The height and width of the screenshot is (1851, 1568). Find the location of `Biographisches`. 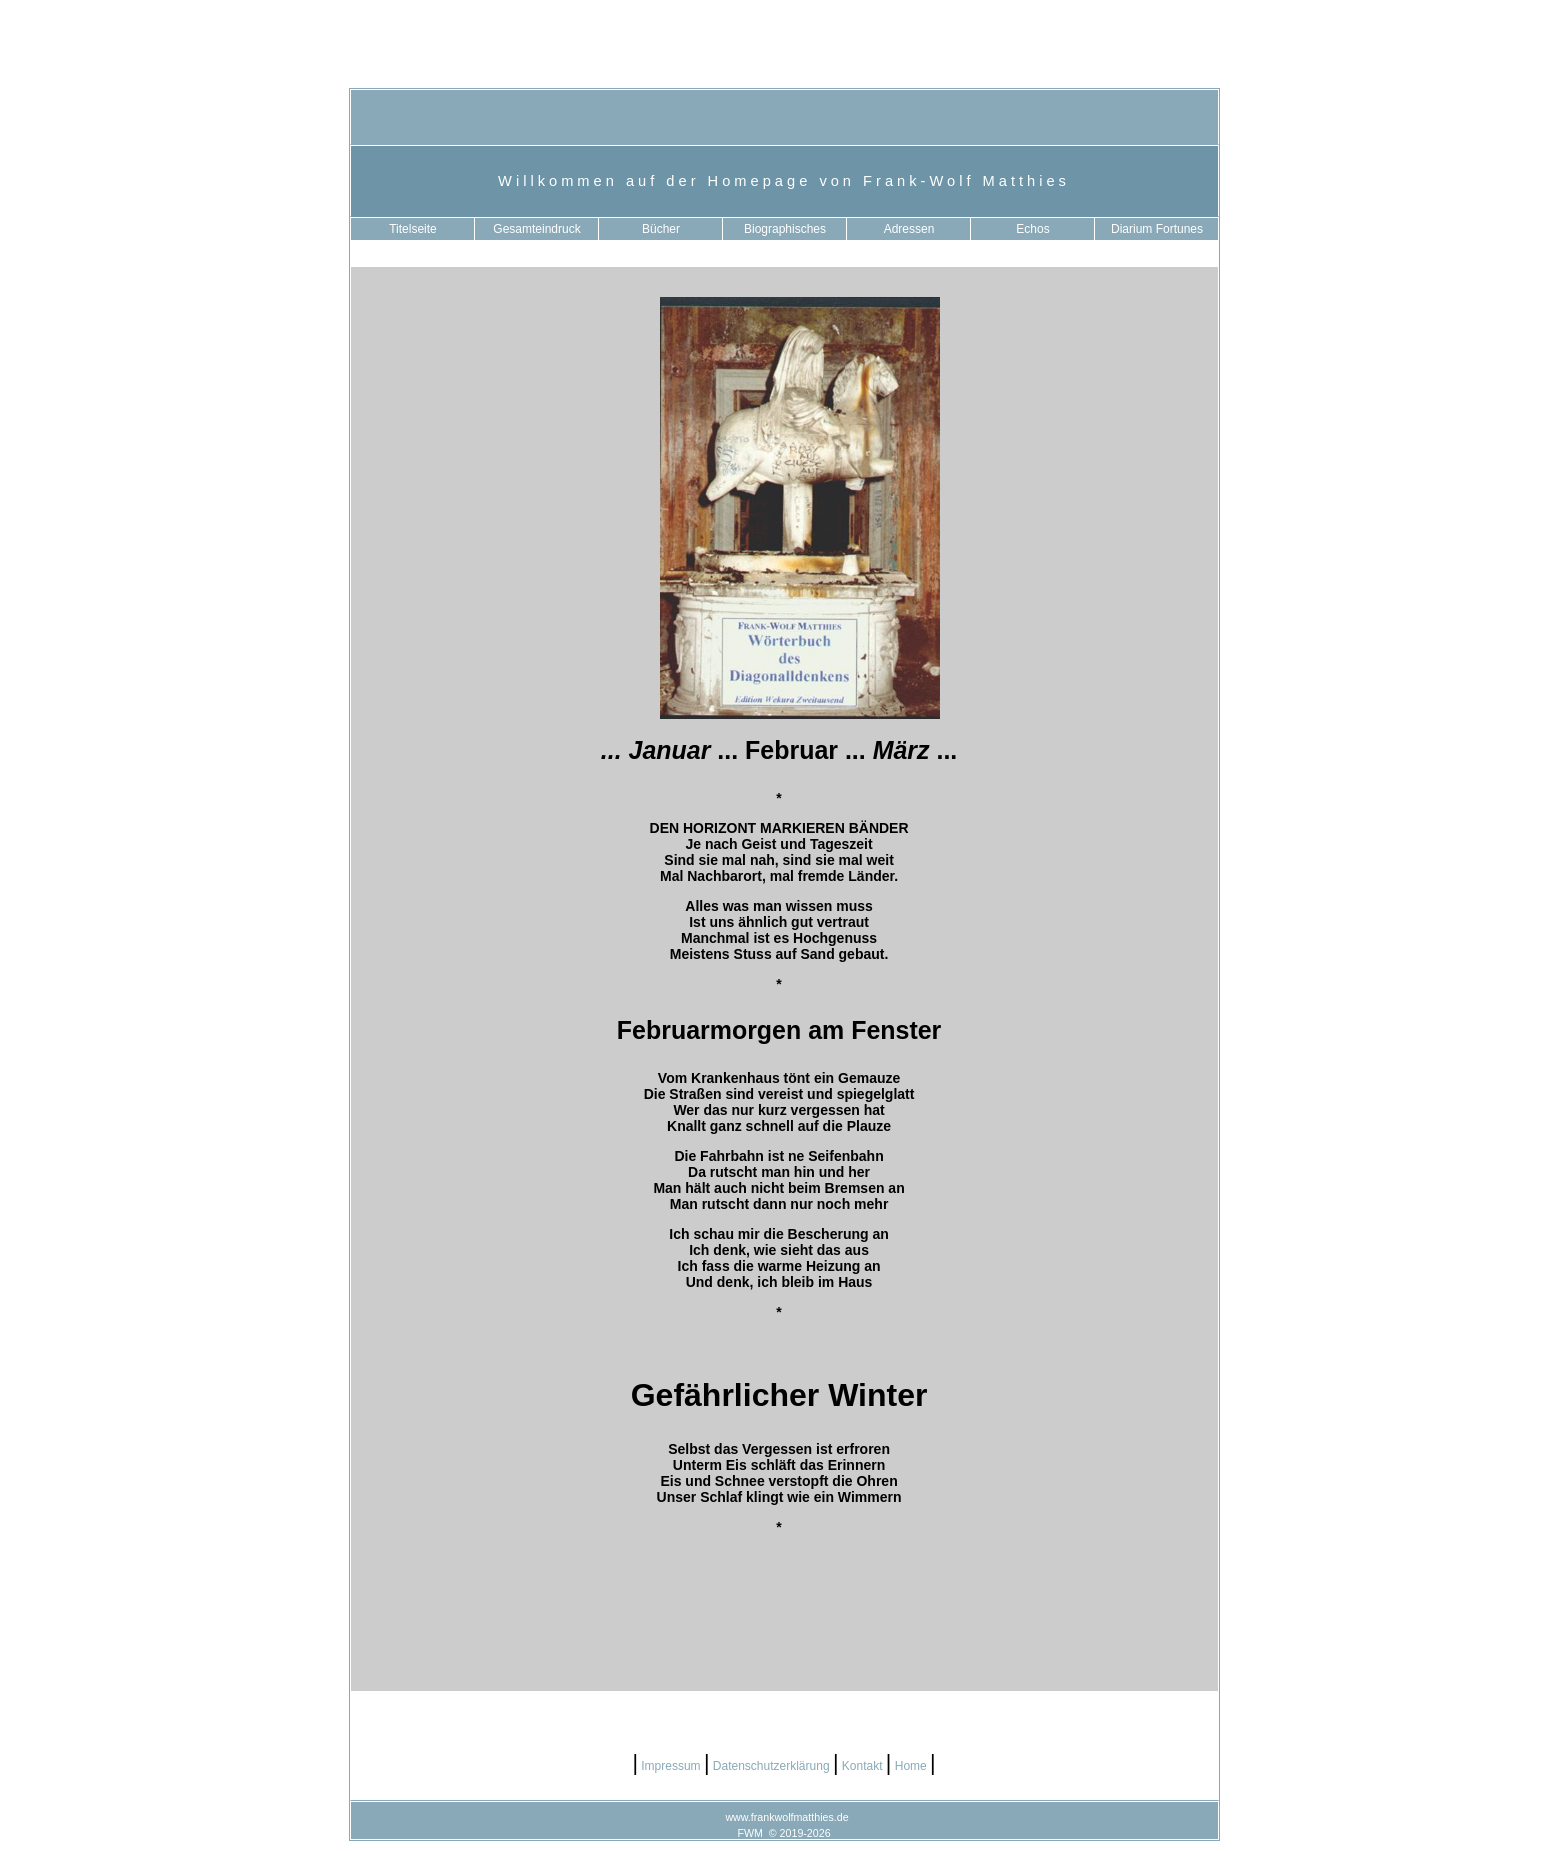

Biographisches is located at coordinates (785, 229).